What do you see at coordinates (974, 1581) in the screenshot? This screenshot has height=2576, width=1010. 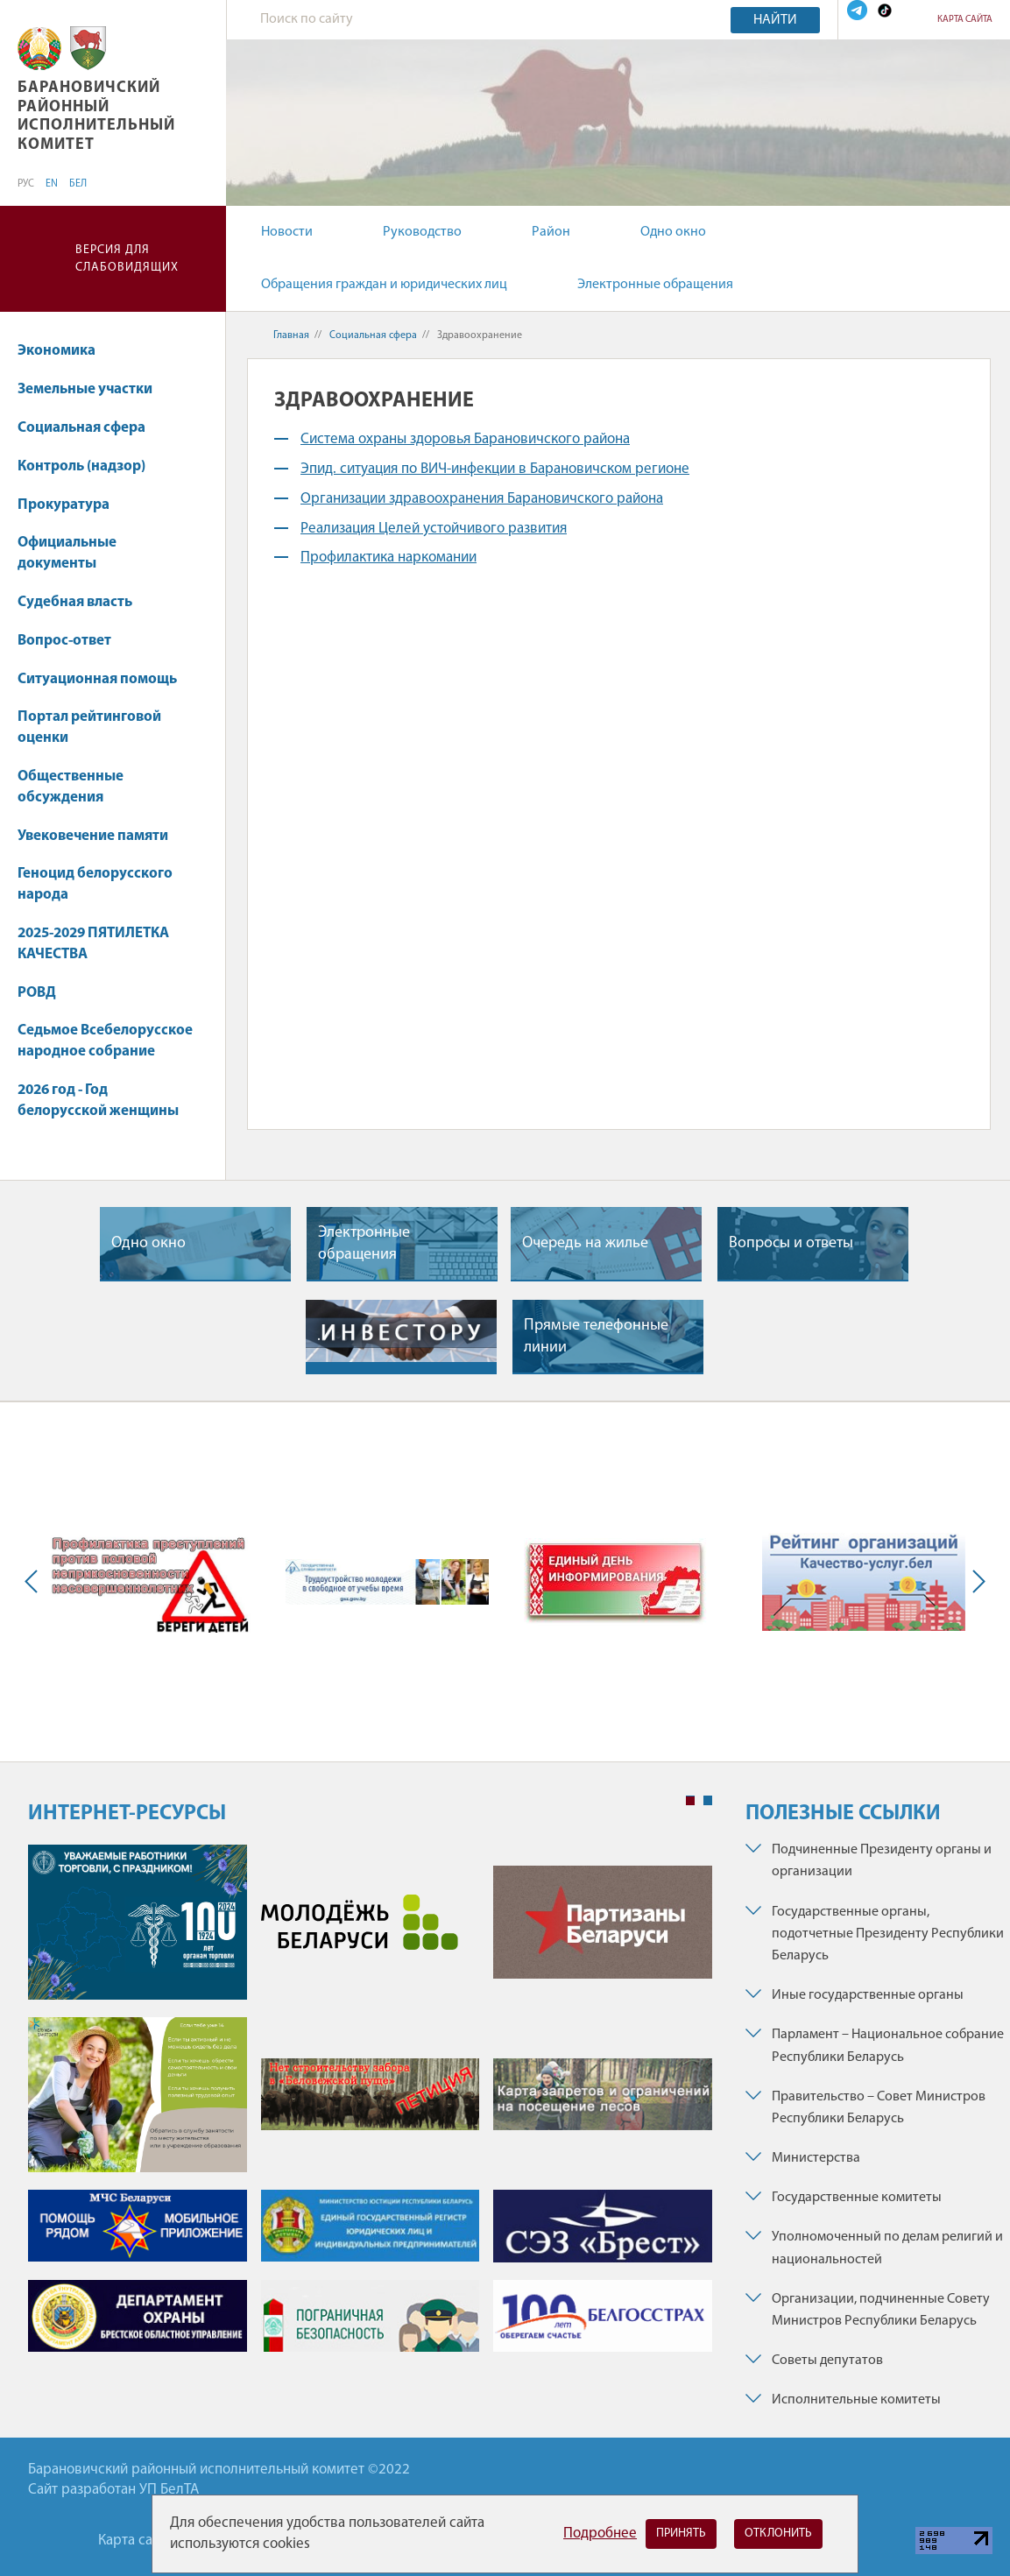 I see `Next` at bounding box center [974, 1581].